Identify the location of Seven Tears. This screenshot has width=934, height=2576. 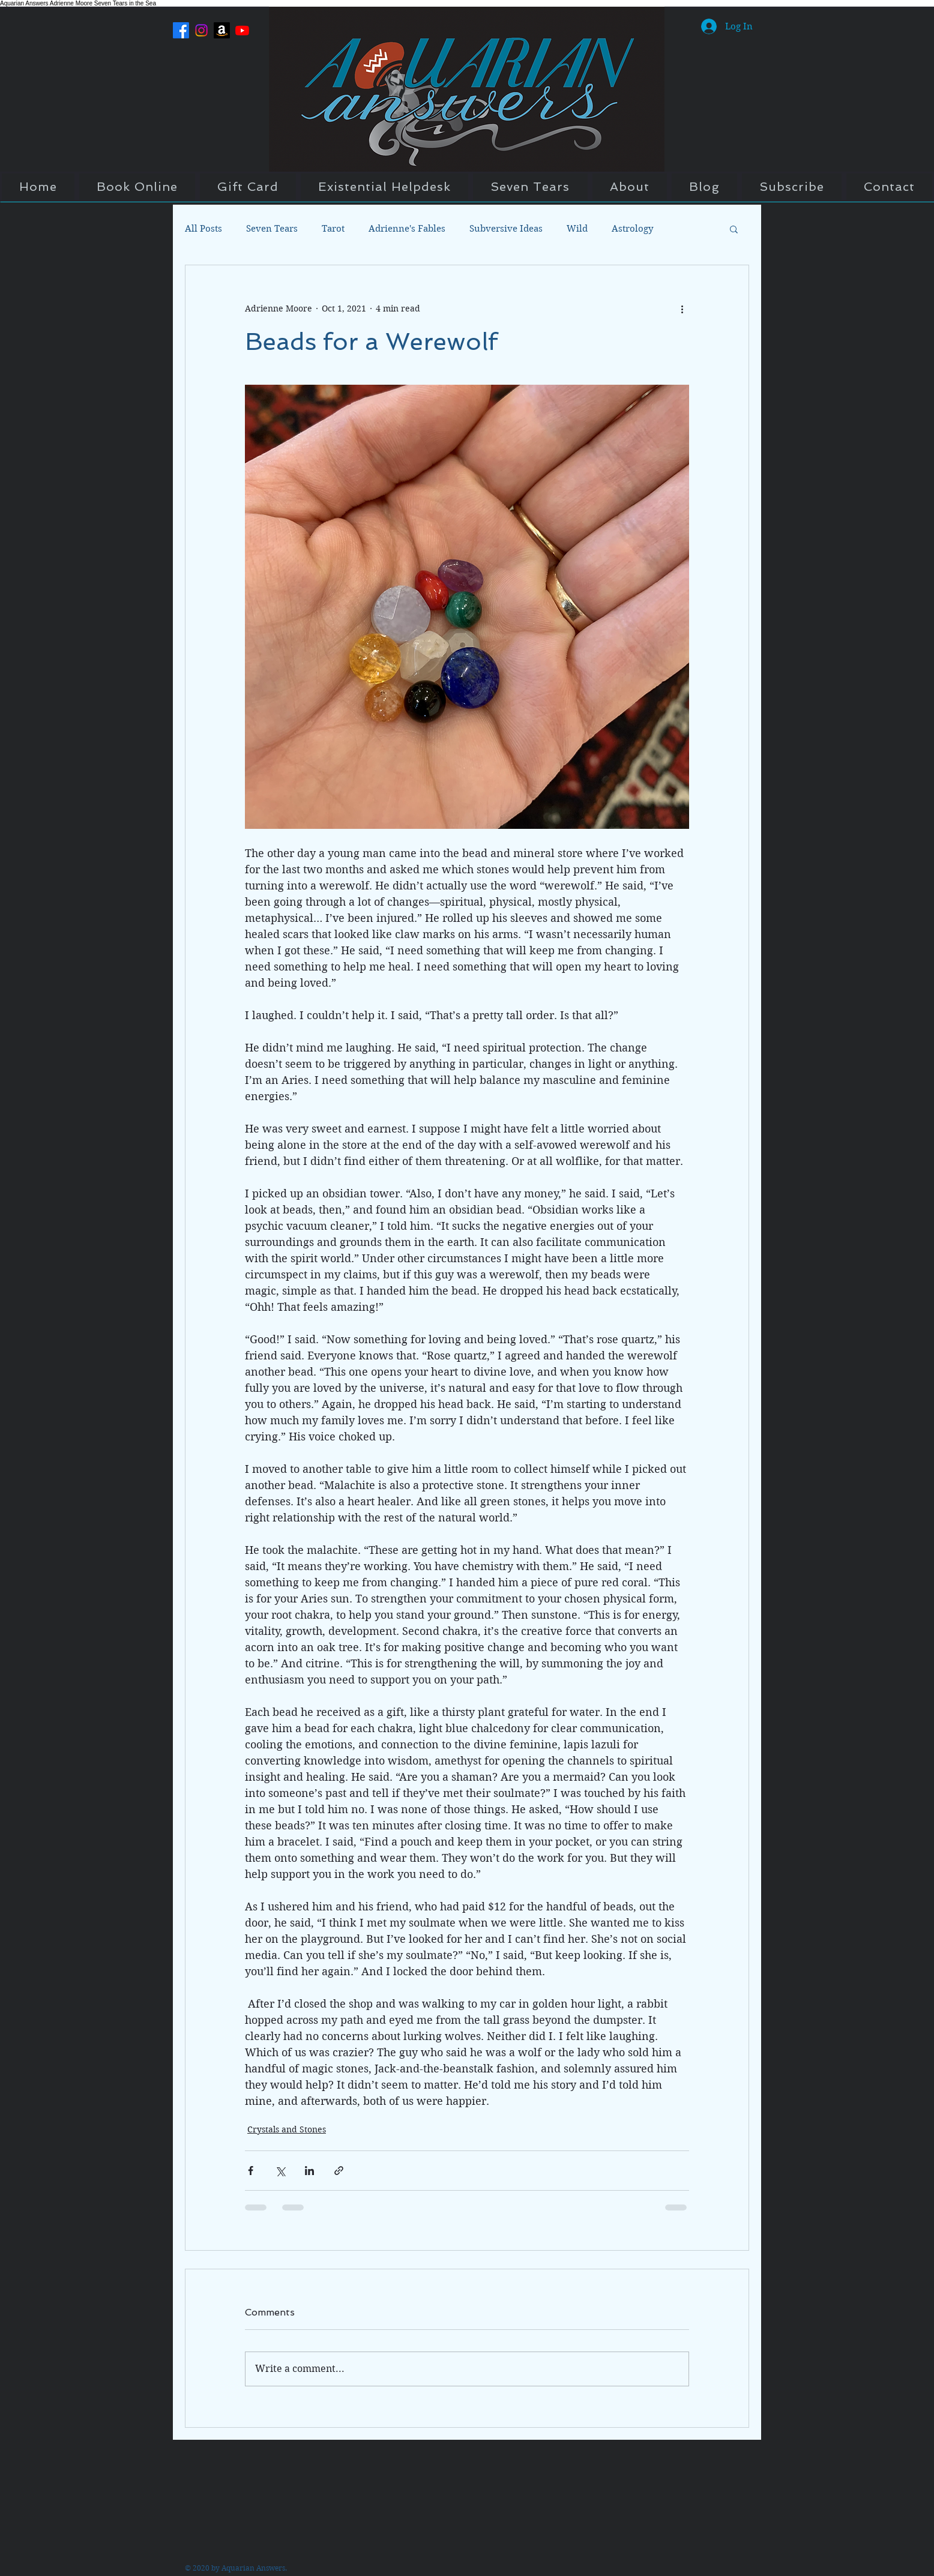
(272, 228).